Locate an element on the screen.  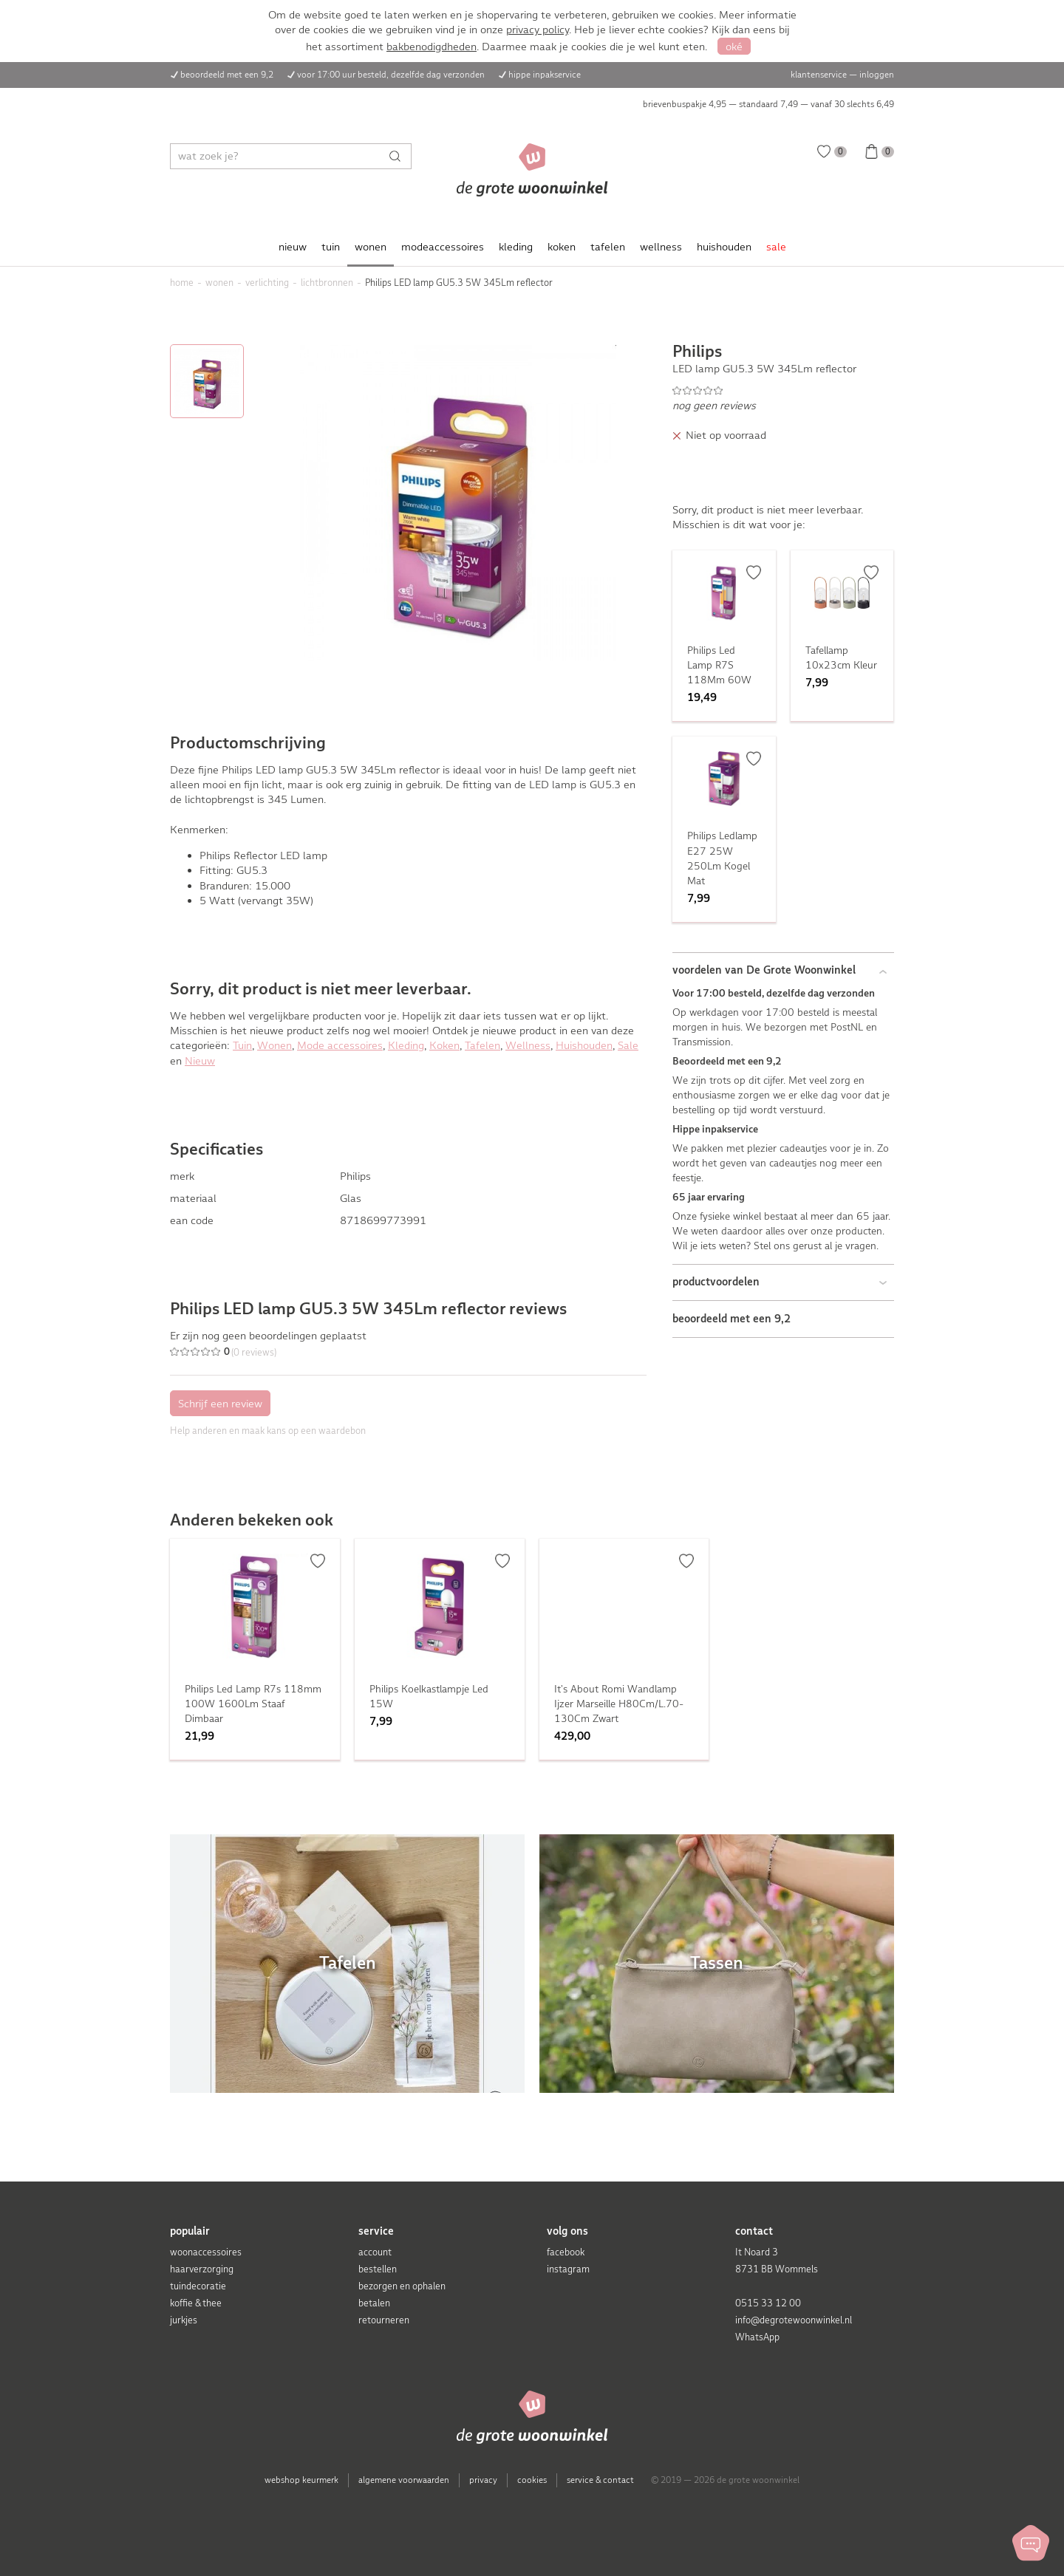
sale is located at coordinates (776, 246).